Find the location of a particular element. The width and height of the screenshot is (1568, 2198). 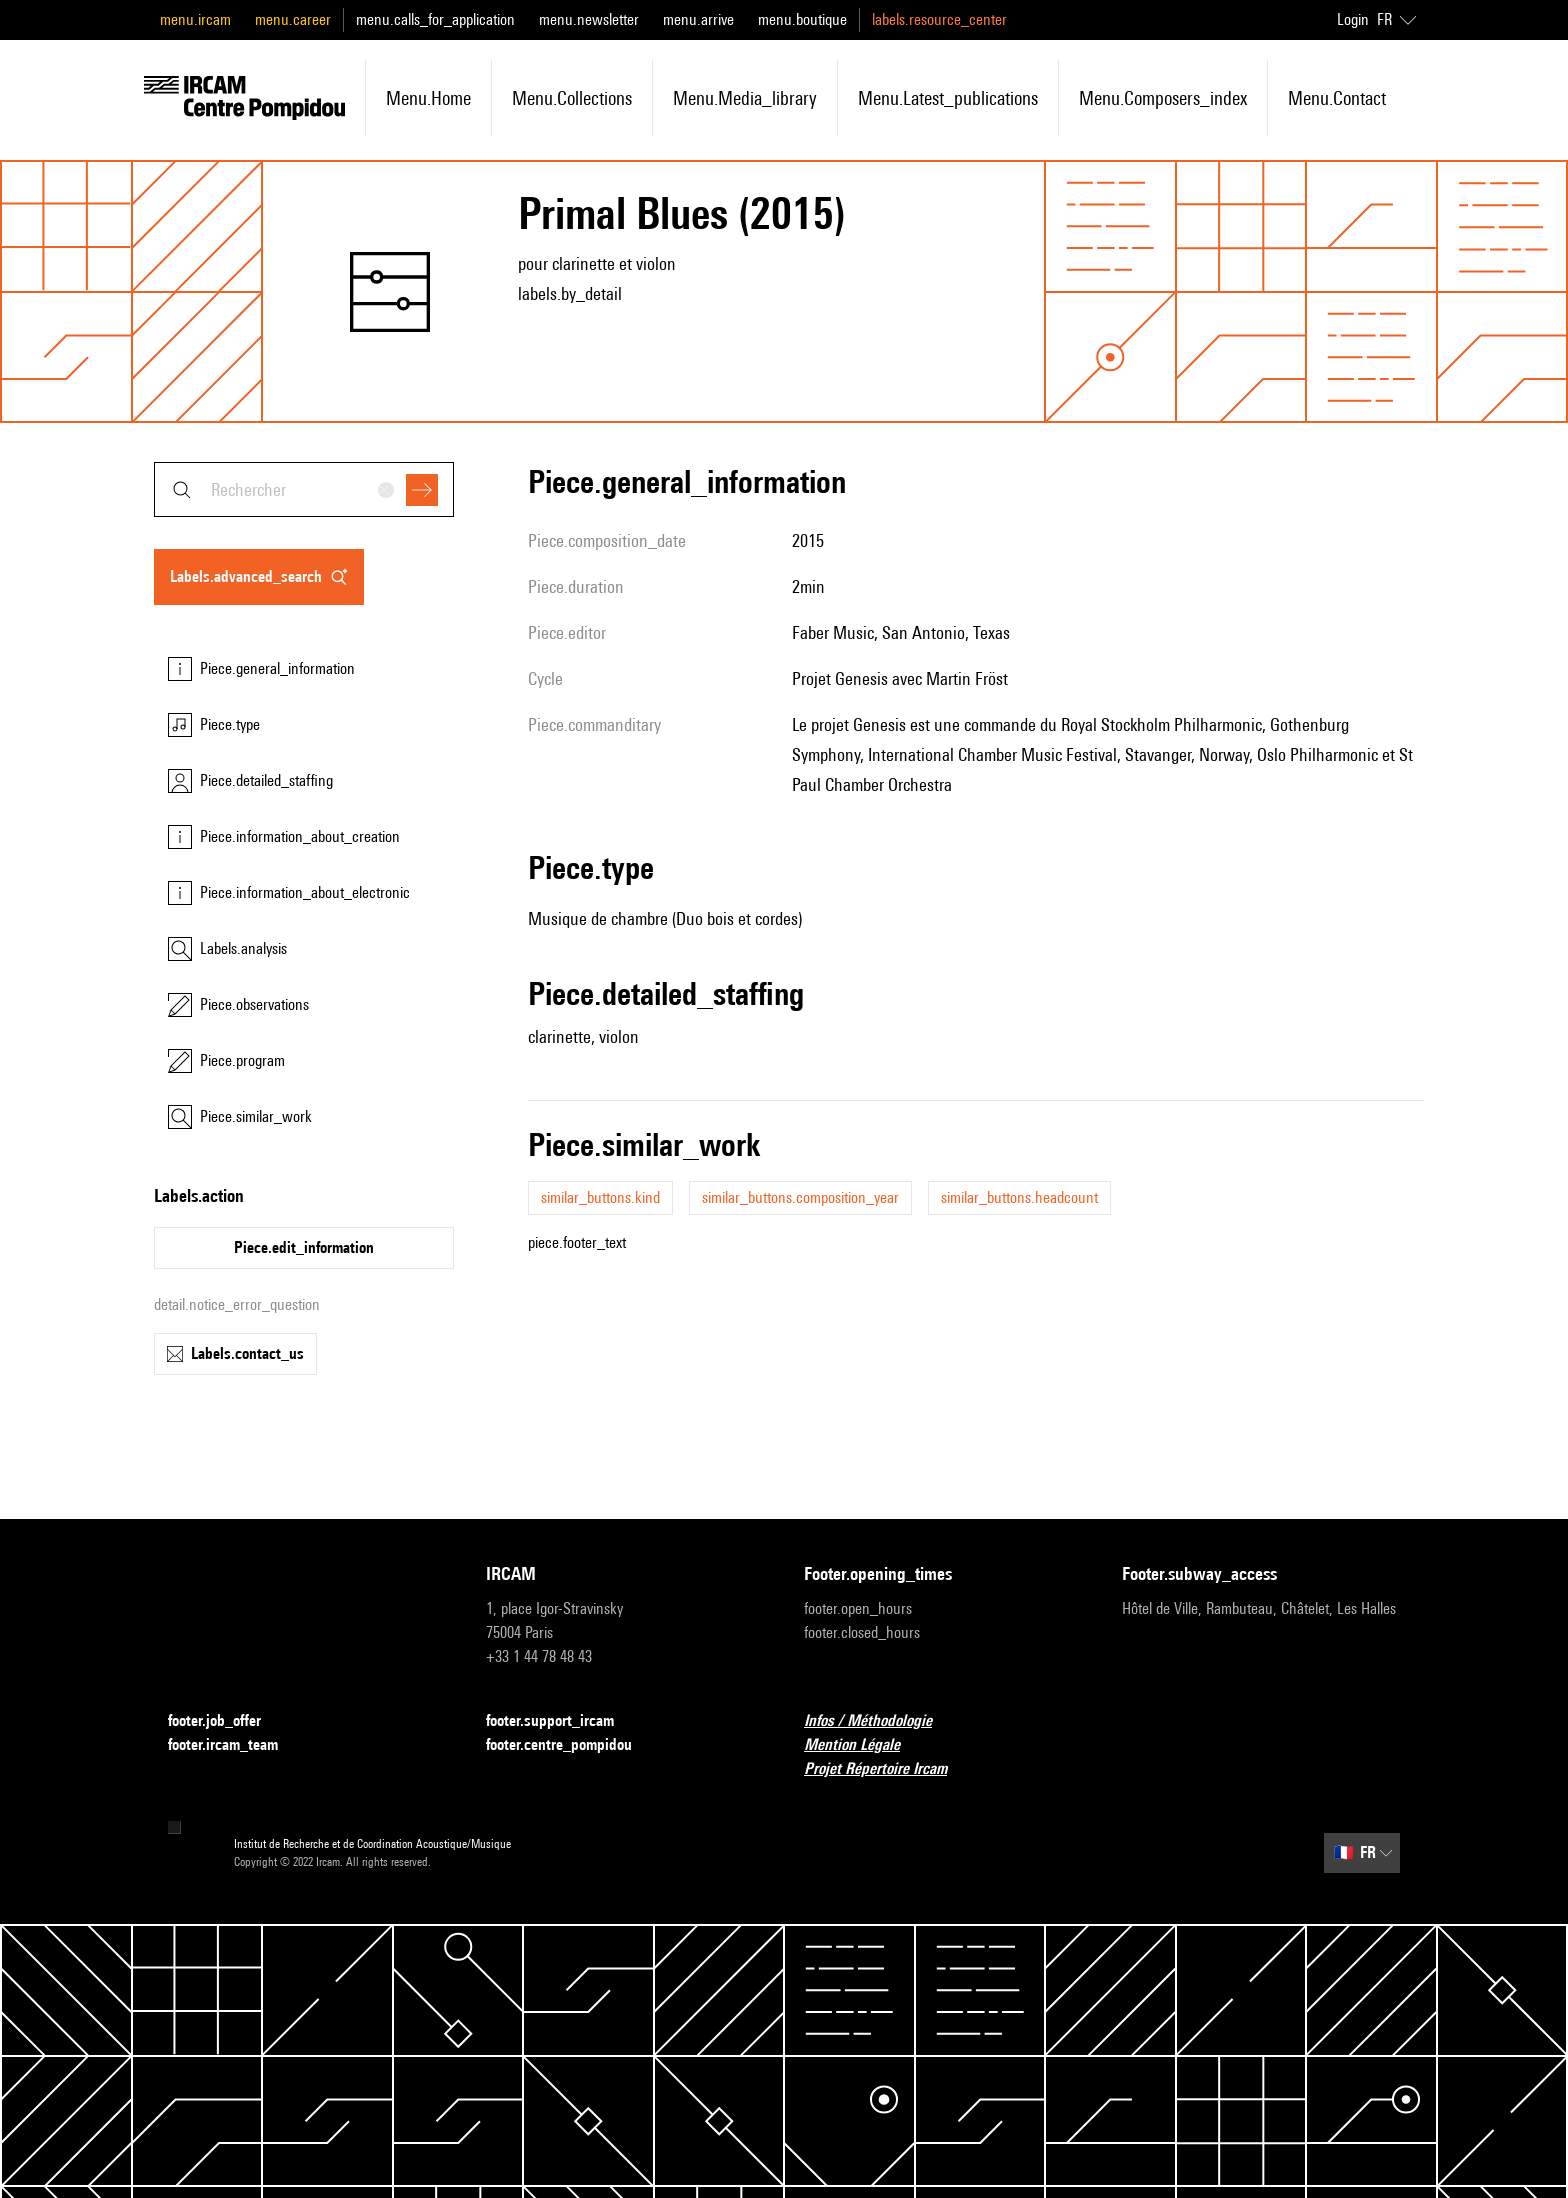

menu.calls_for_application is located at coordinates (435, 19).